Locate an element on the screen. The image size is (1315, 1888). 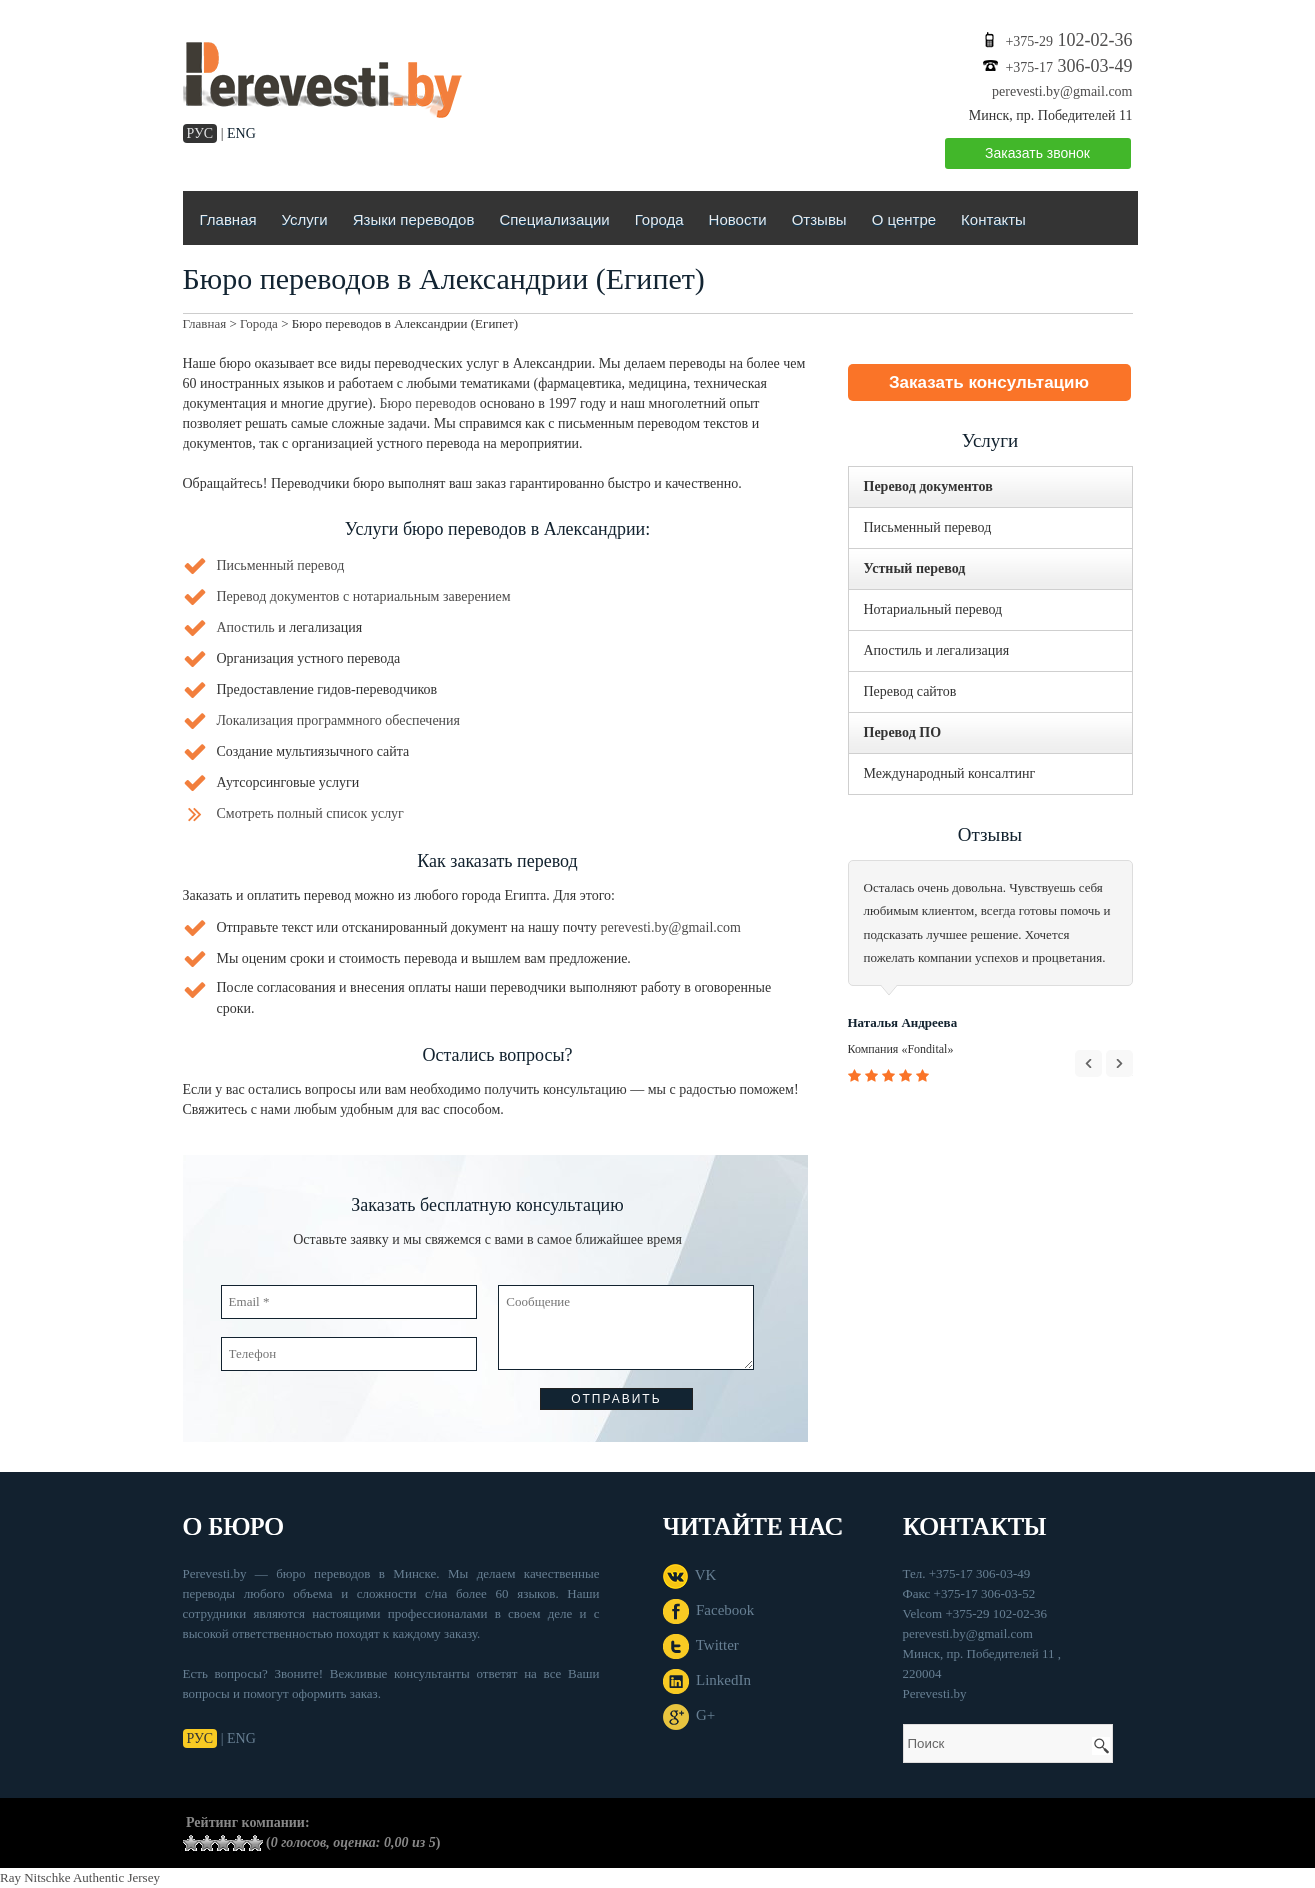
VK is located at coordinates (690, 1575).